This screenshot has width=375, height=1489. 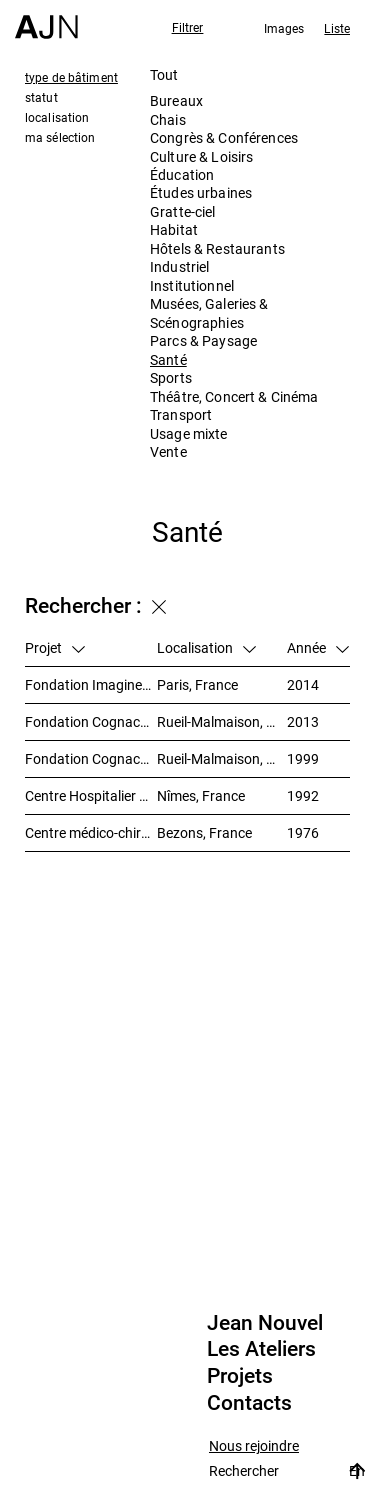 What do you see at coordinates (265, 1323) in the screenshot?
I see `Jean Nouvel` at bounding box center [265, 1323].